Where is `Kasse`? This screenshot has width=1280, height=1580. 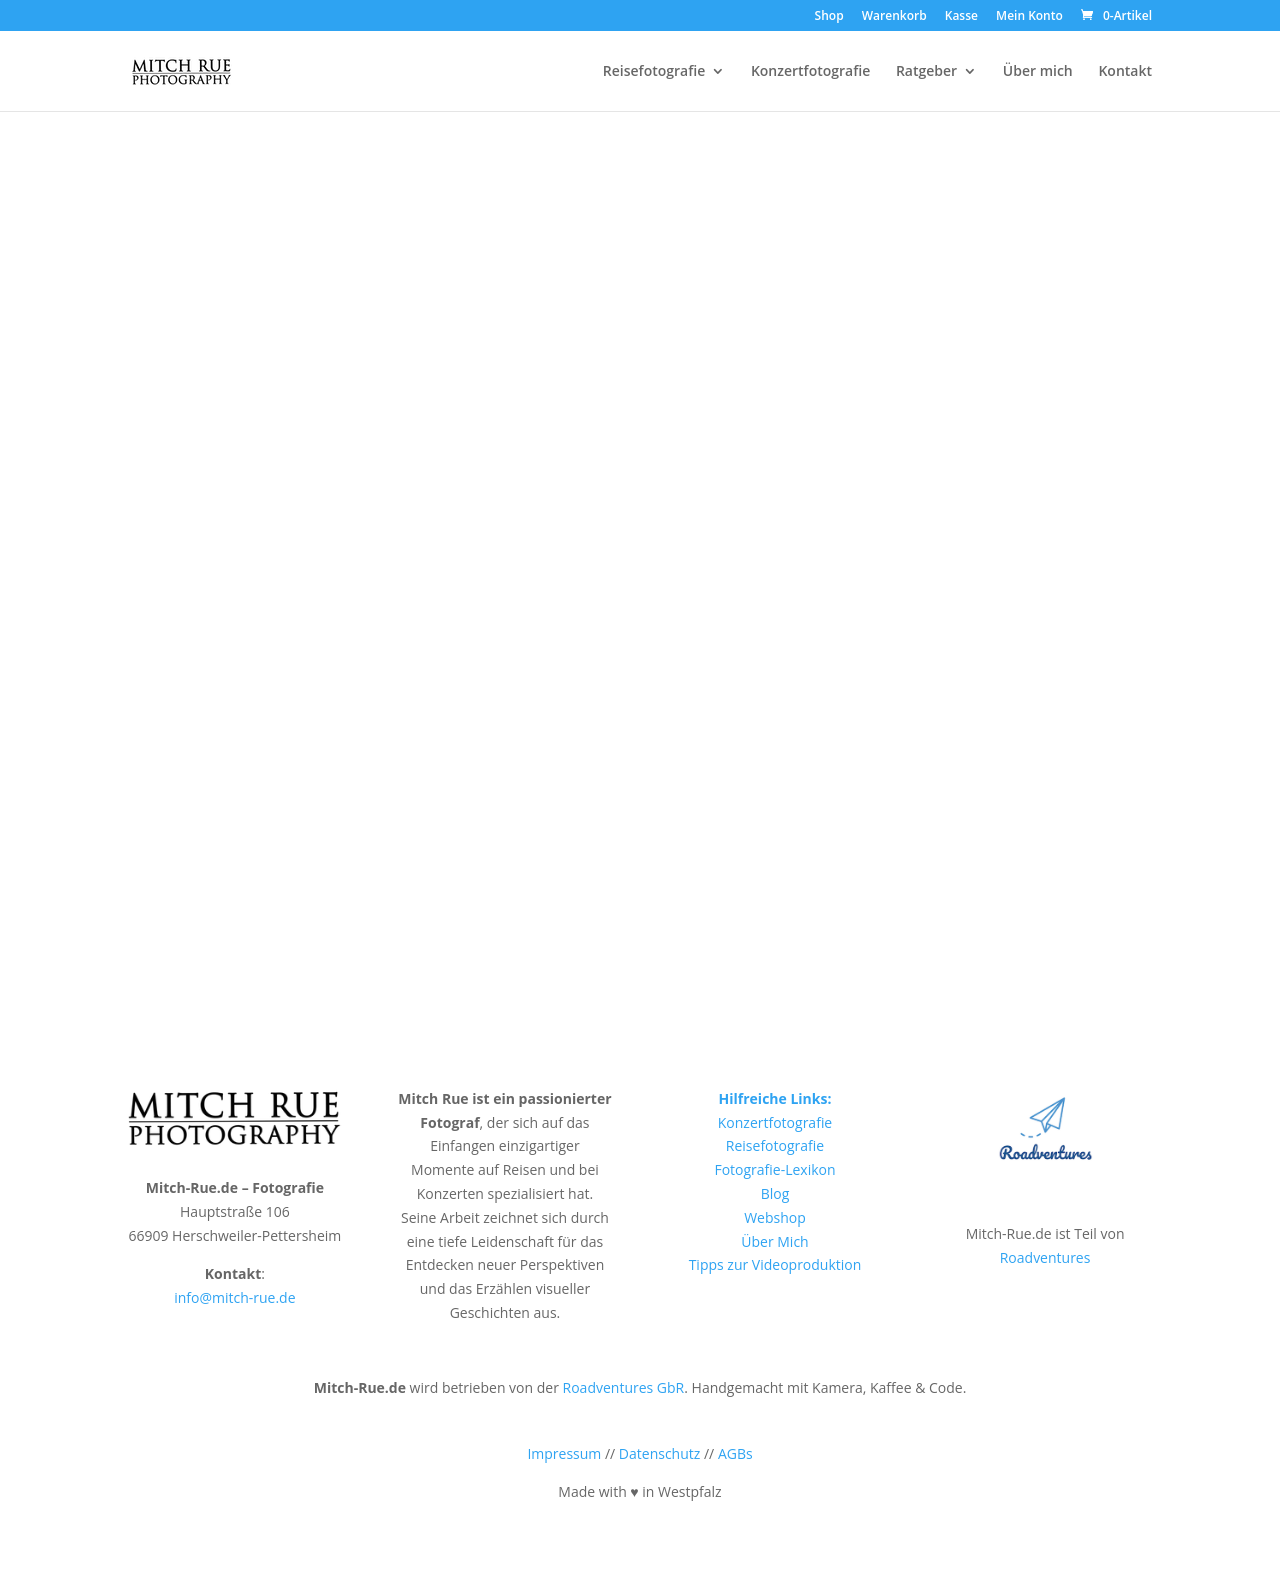
Kasse is located at coordinates (961, 17).